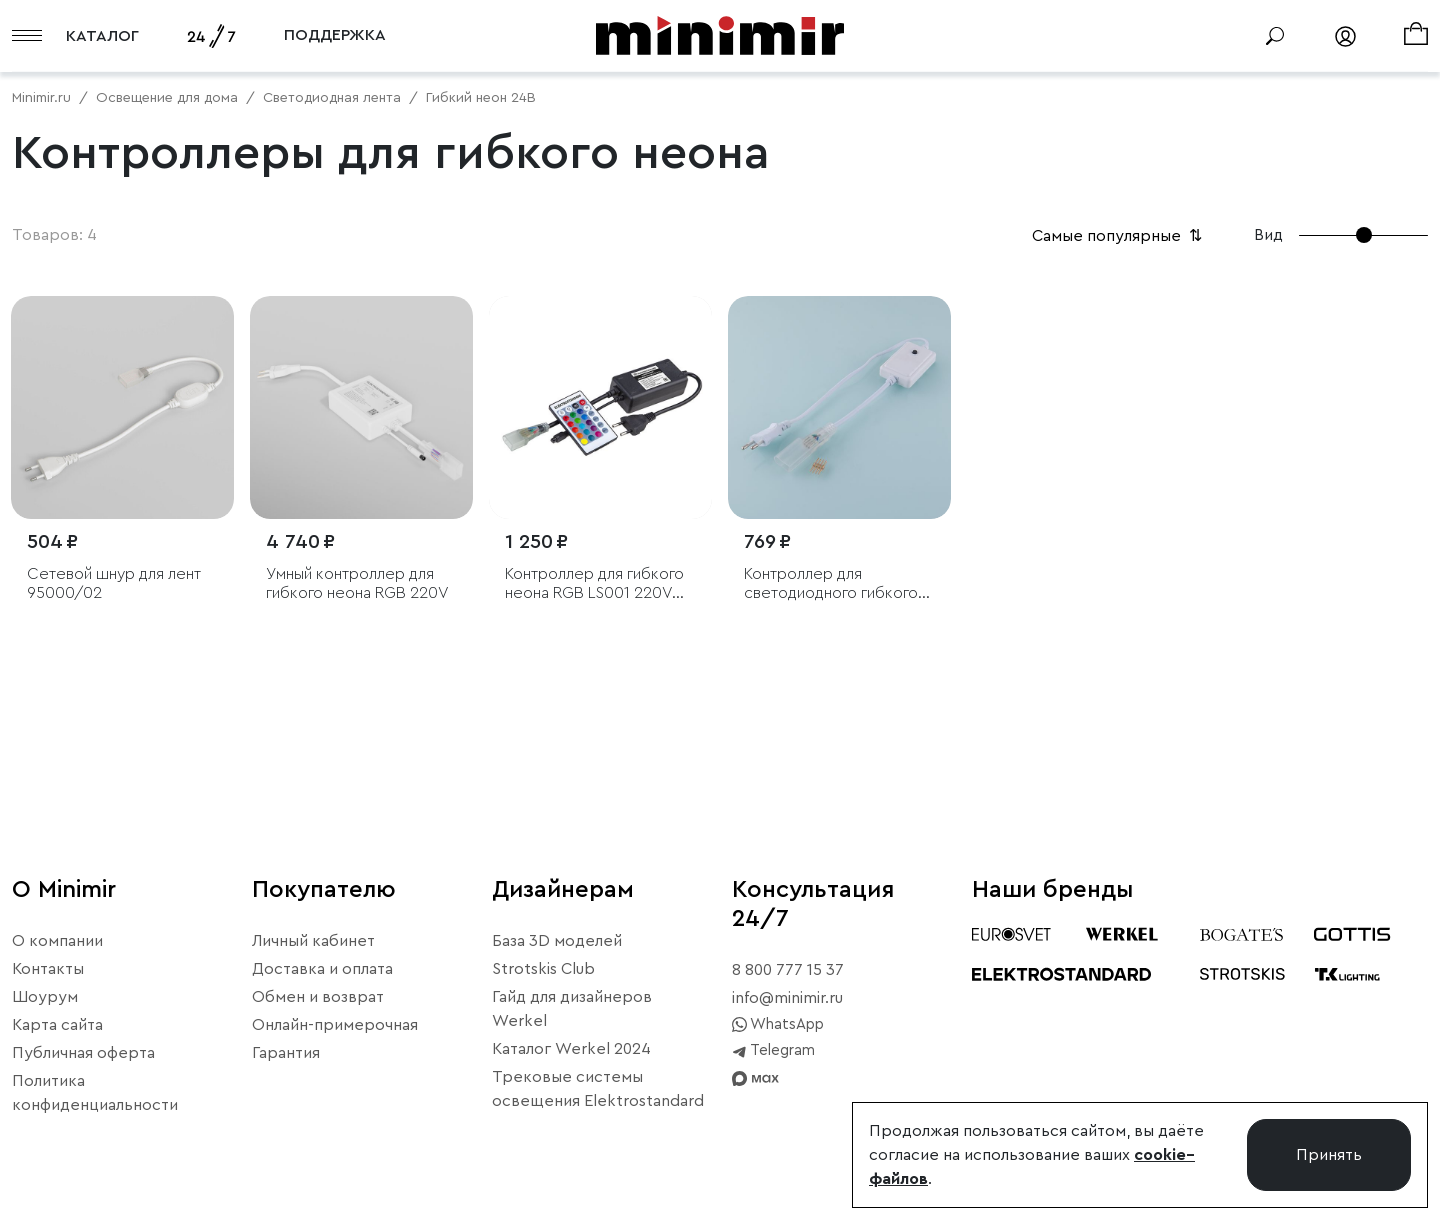  I want to click on Личный кабинет, so click(313, 941).